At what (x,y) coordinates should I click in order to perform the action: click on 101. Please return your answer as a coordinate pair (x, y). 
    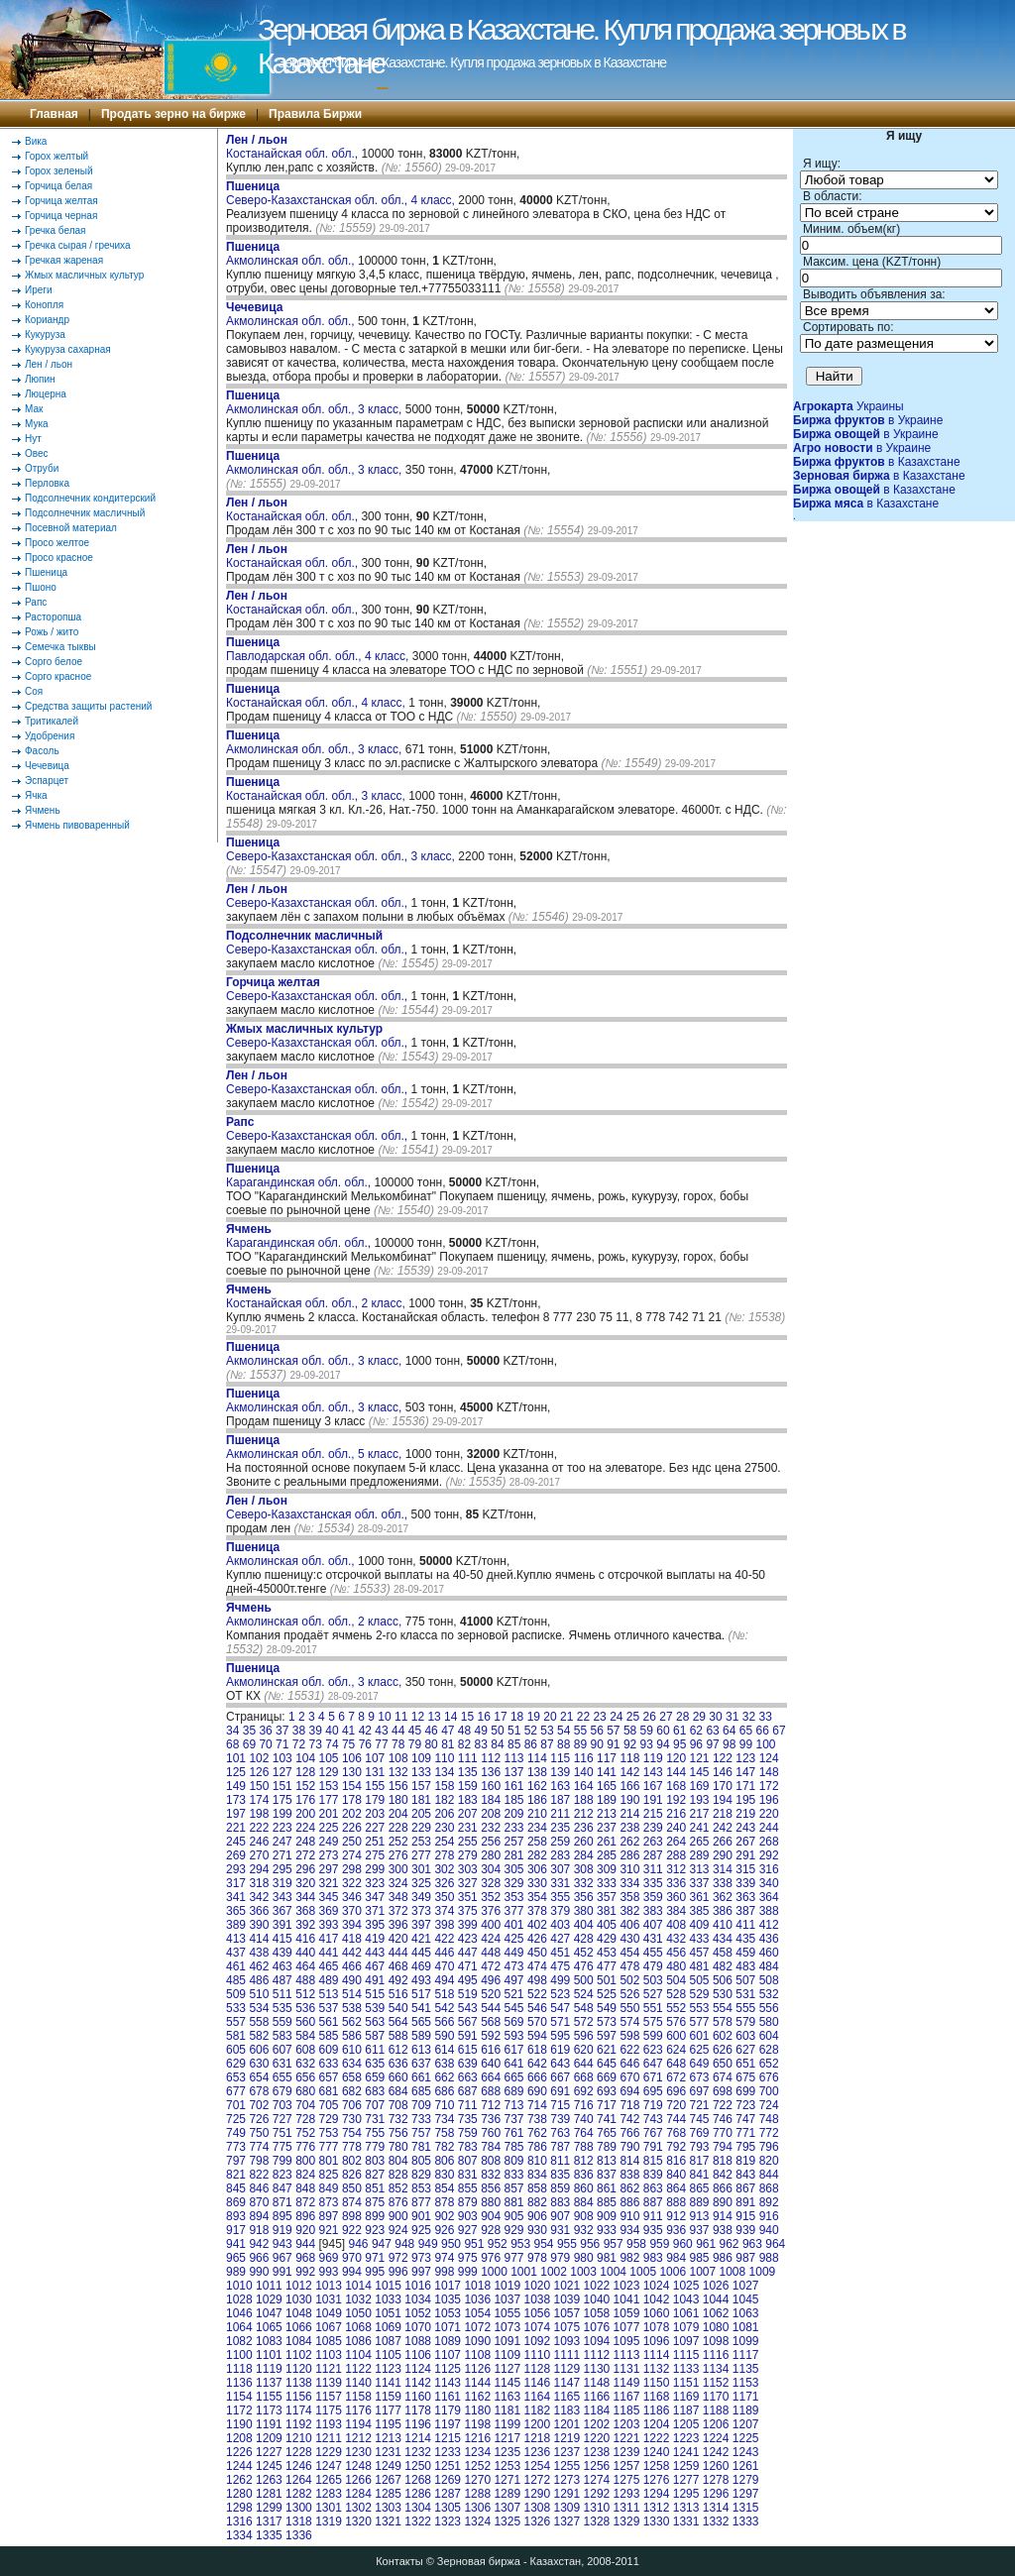
    Looking at the image, I should click on (236, 1758).